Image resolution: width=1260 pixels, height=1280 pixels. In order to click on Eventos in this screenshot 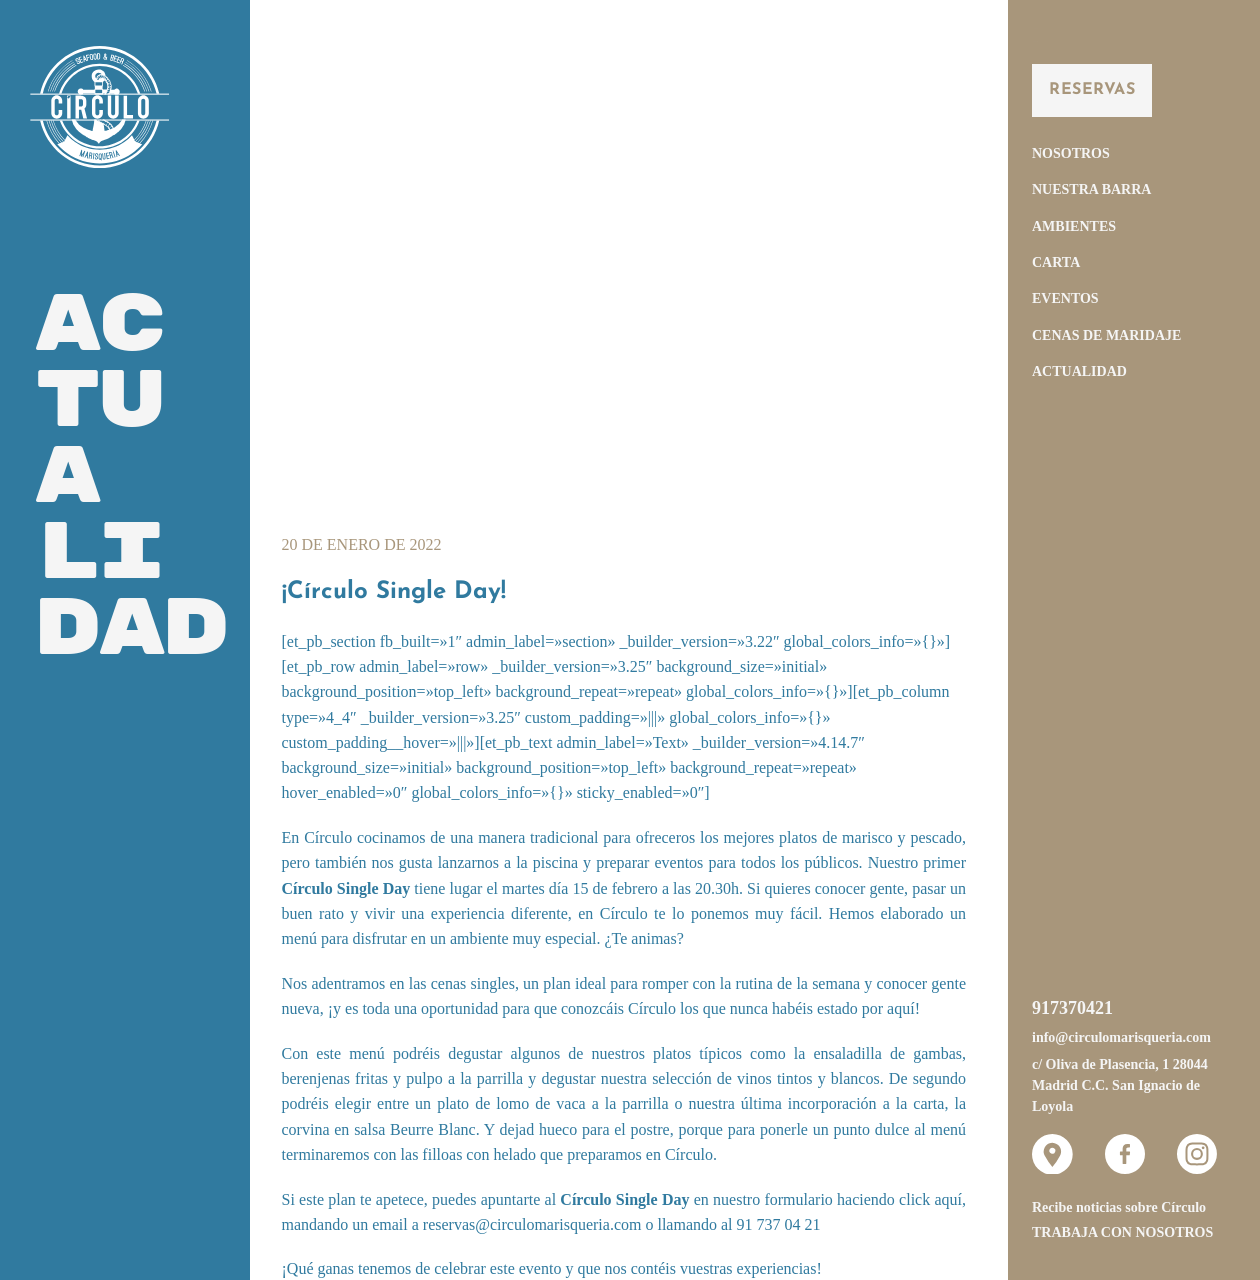, I will do `click(1065, 298)`.